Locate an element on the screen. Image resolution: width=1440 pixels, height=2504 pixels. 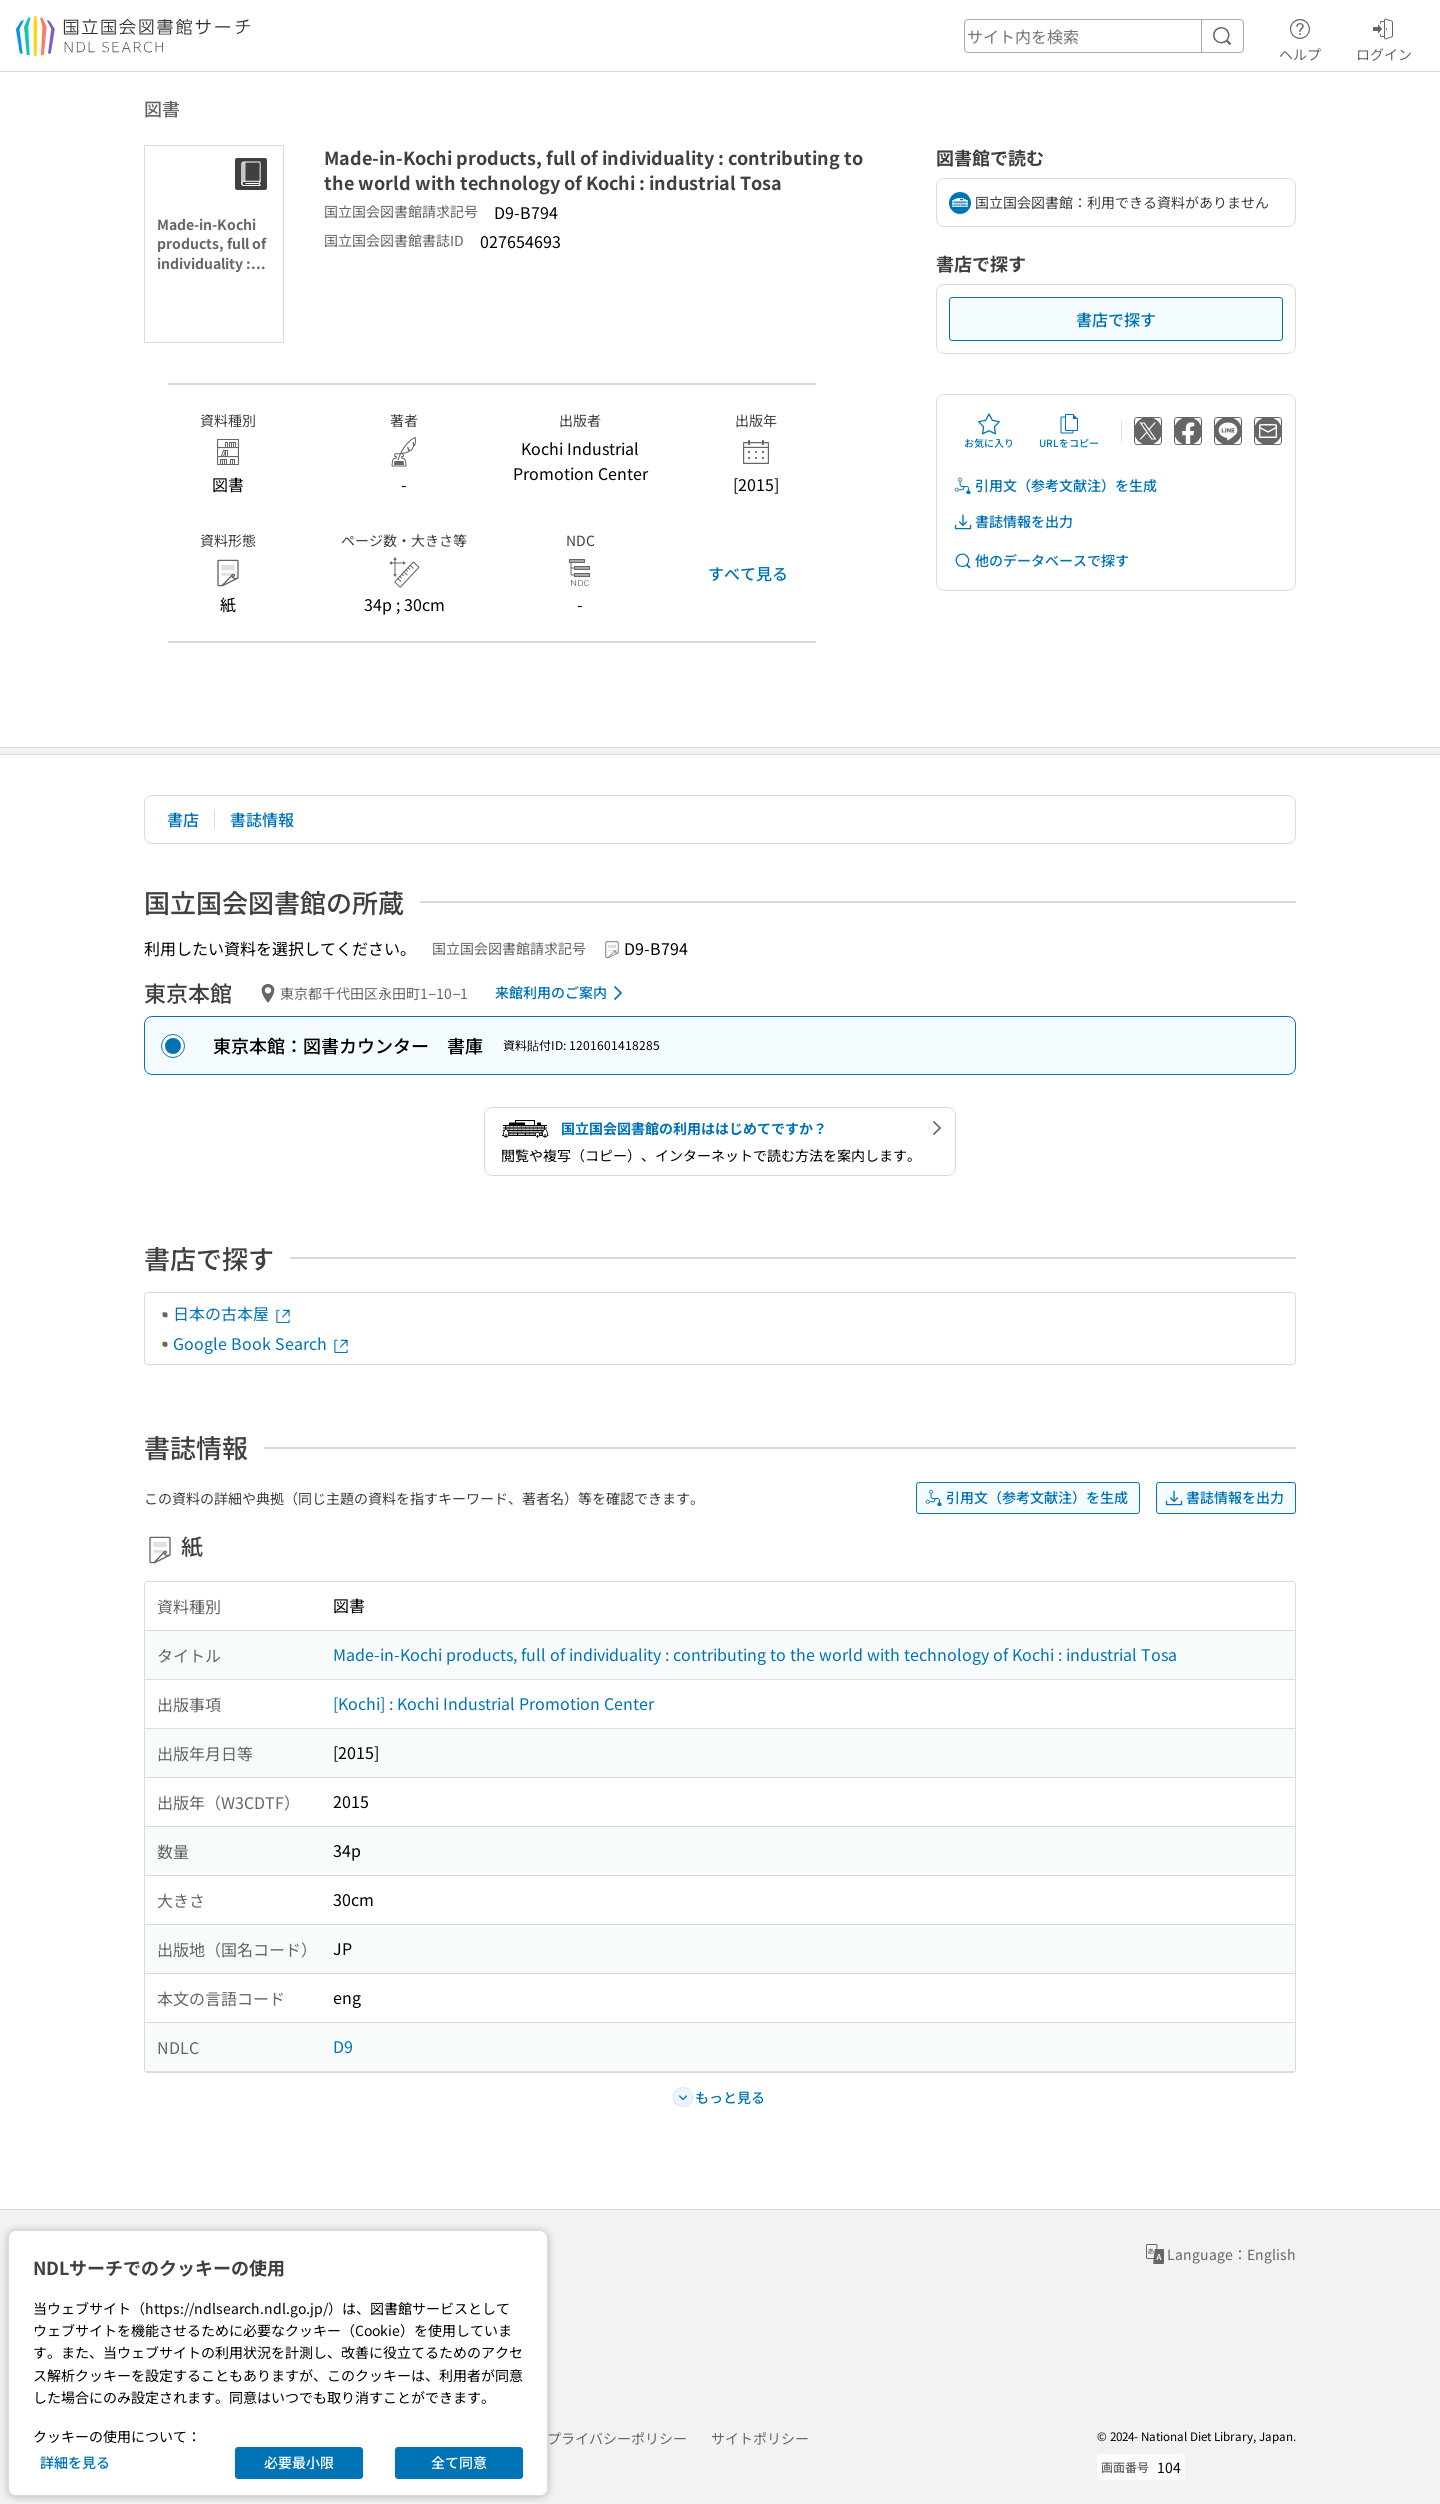
書店 is located at coordinates (183, 819).